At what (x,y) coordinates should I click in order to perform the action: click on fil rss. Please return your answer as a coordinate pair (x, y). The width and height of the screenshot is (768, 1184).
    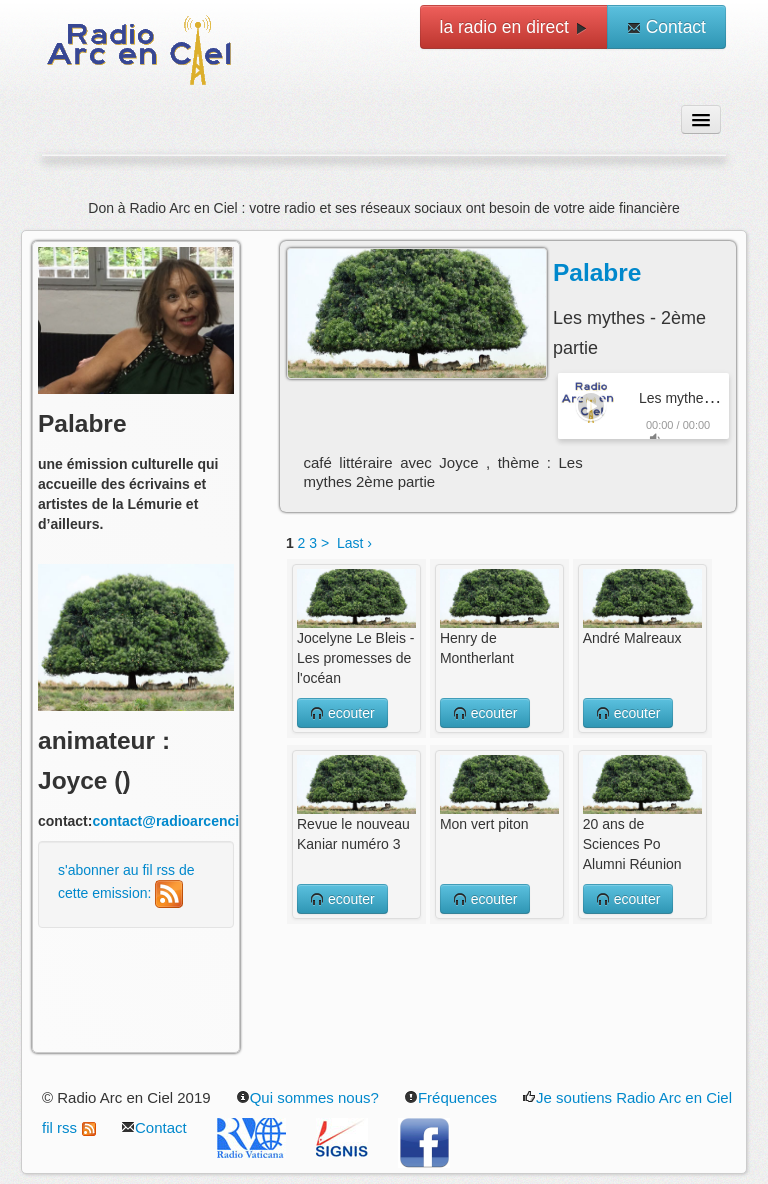
    Looking at the image, I should click on (69, 1127).